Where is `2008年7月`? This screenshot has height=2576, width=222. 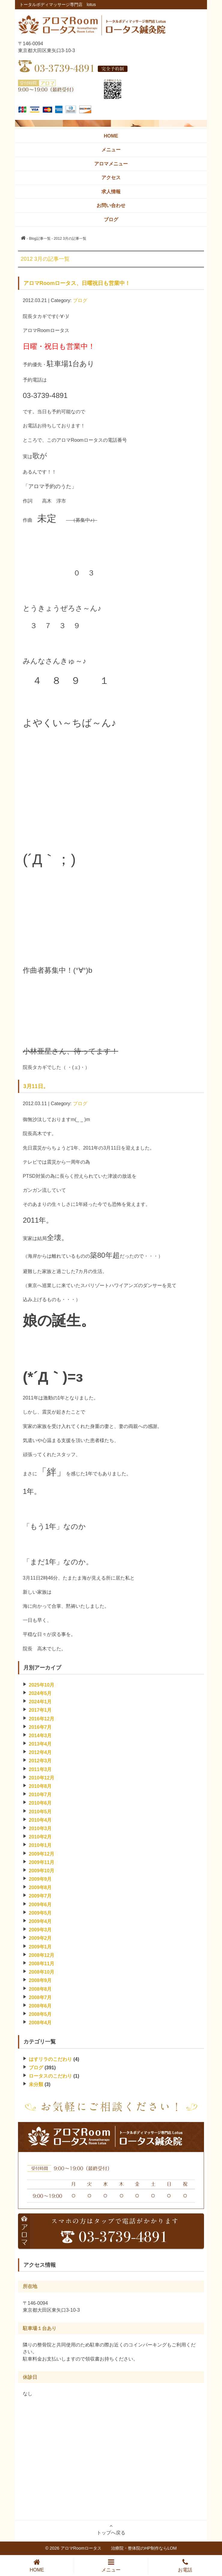
2008年7月 is located at coordinates (40, 1997).